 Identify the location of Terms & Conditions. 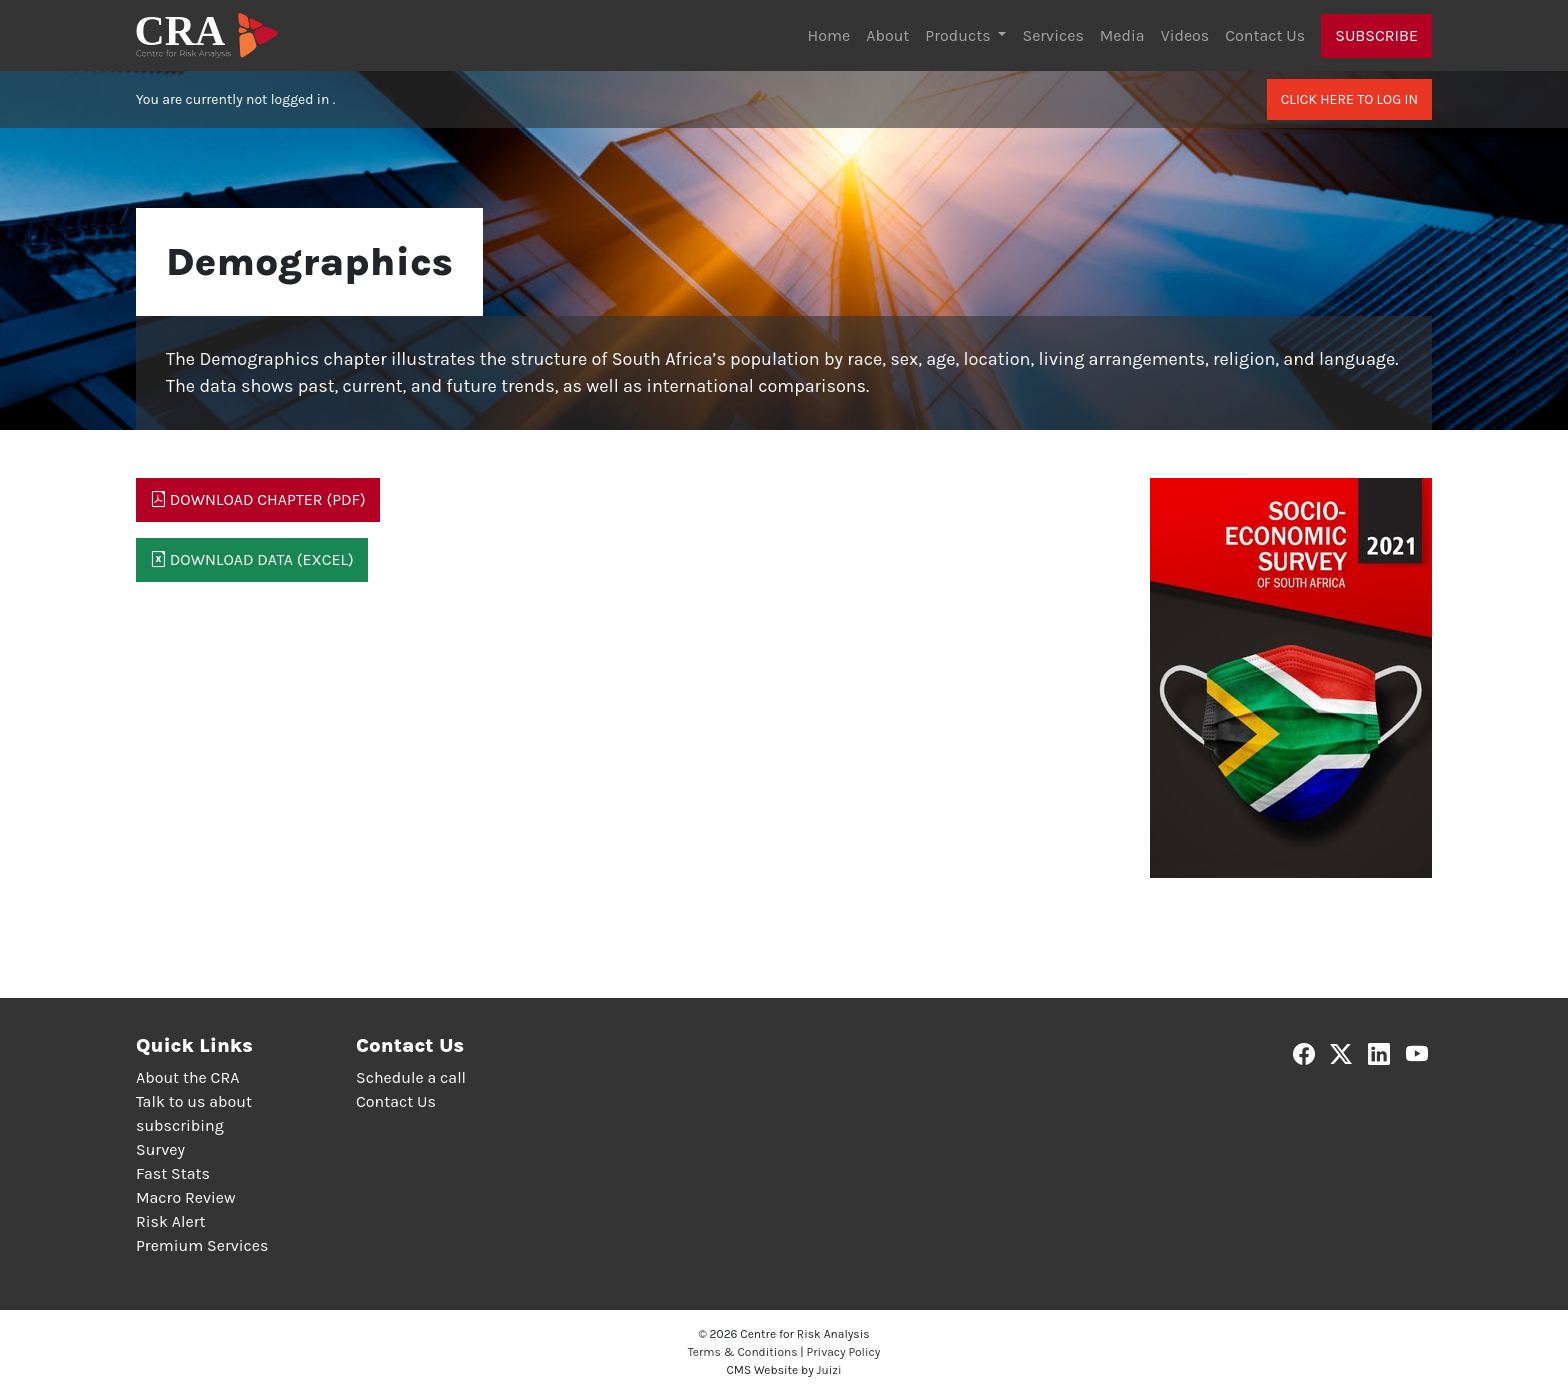
(743, 1352).